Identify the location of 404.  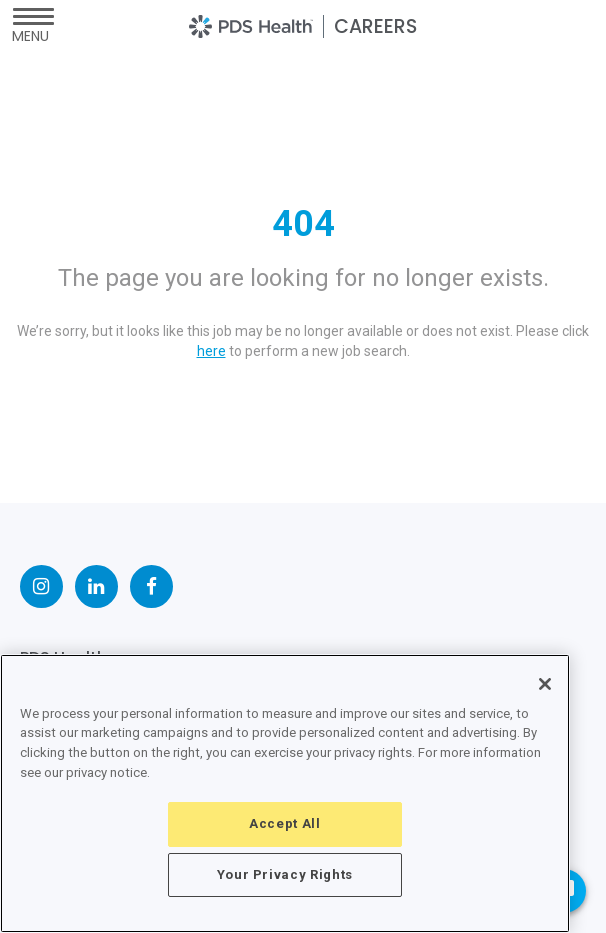
(303, 224).